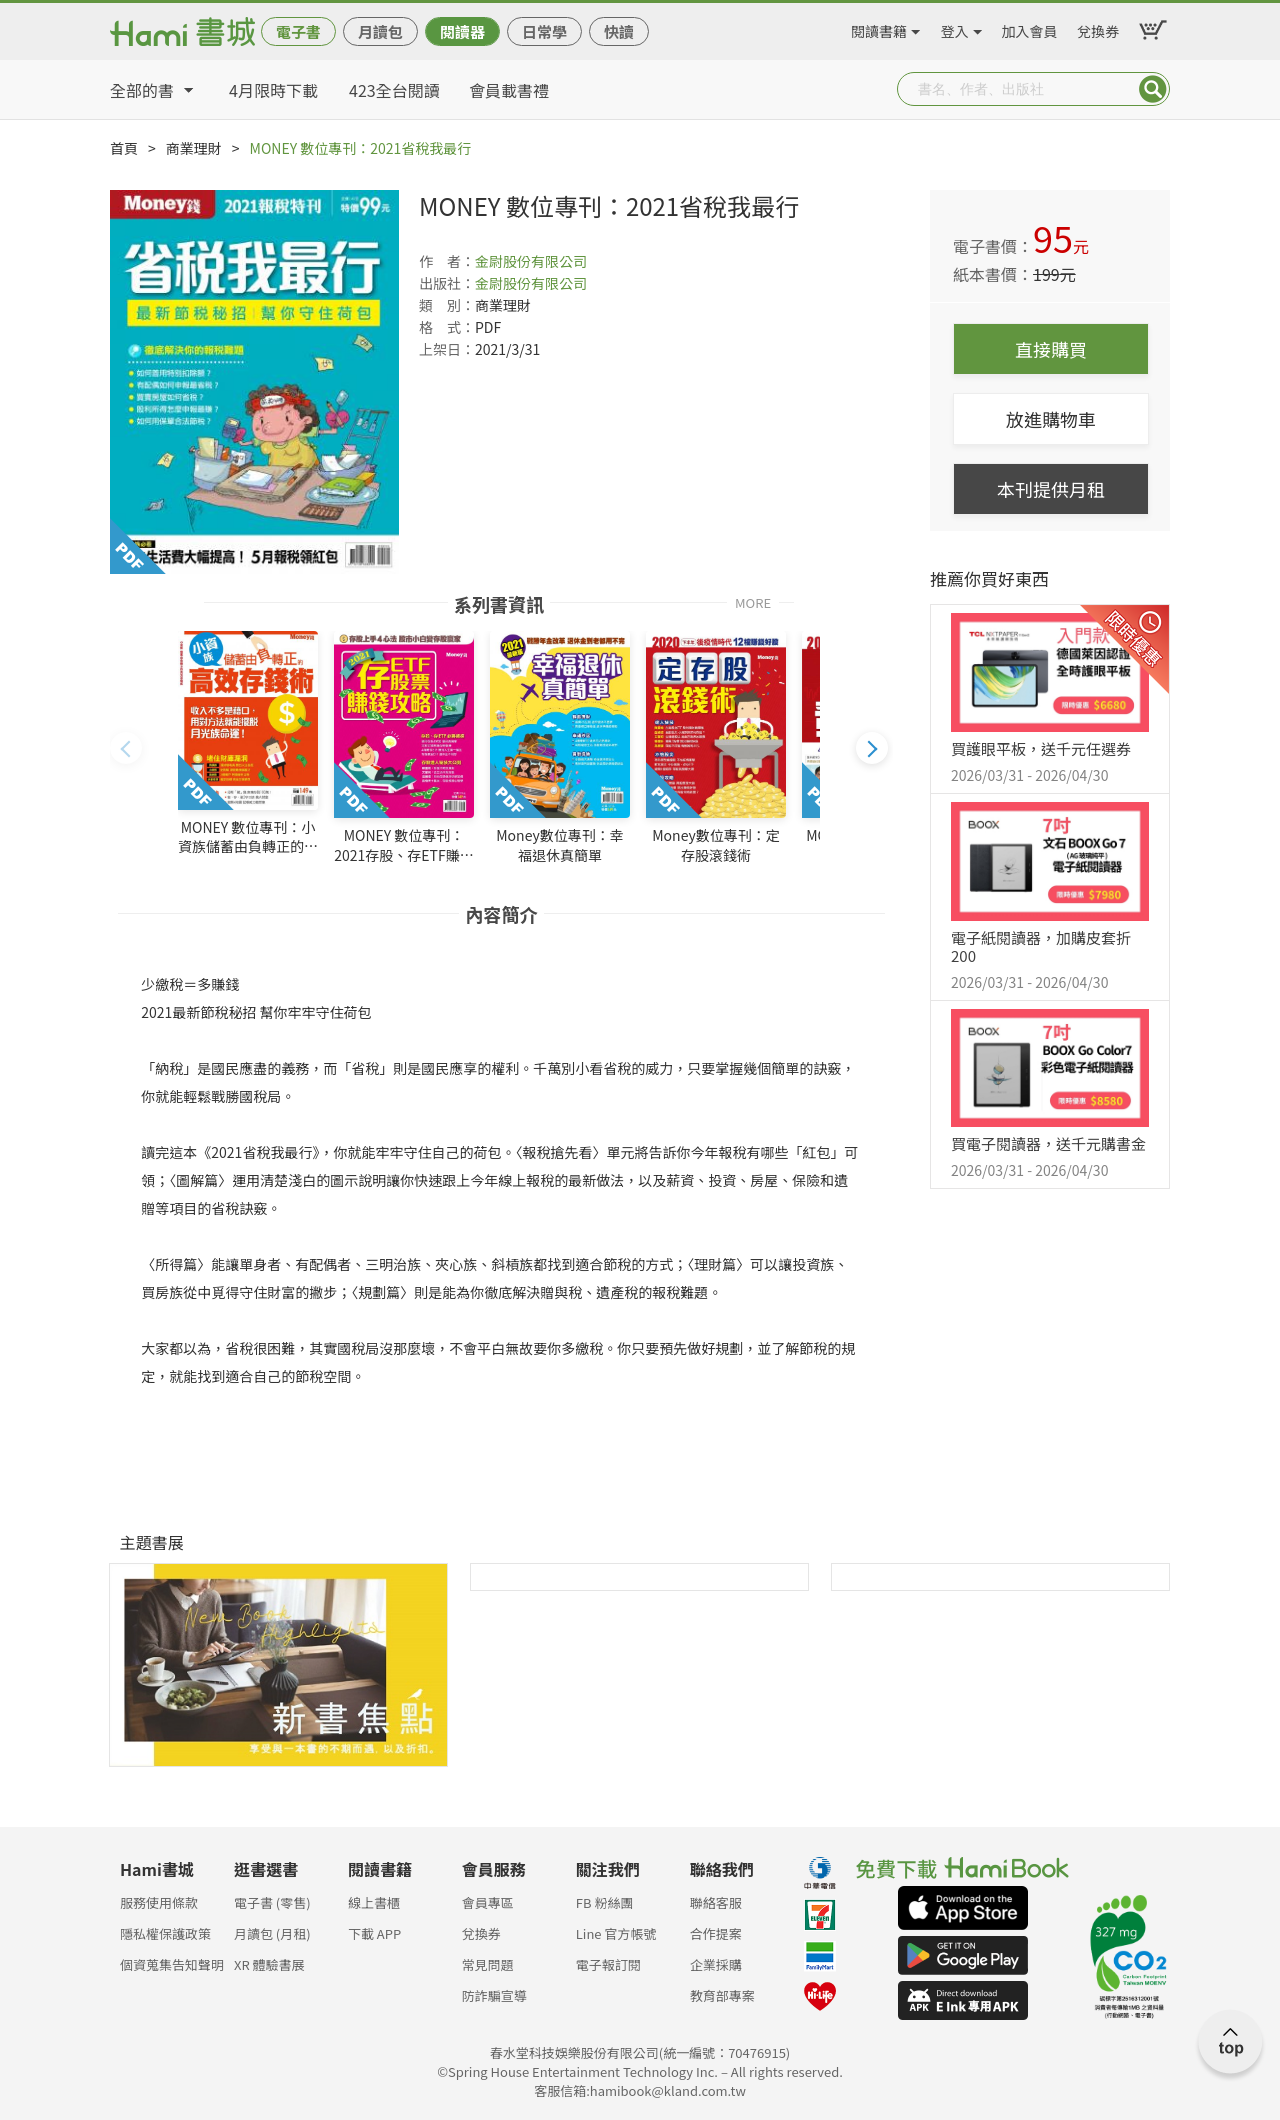 This screenshot has height=2120, width=1280. Describe the element at coordinates (616, 1933) in the screenshot. I see `Line 官方帳號` at that location.